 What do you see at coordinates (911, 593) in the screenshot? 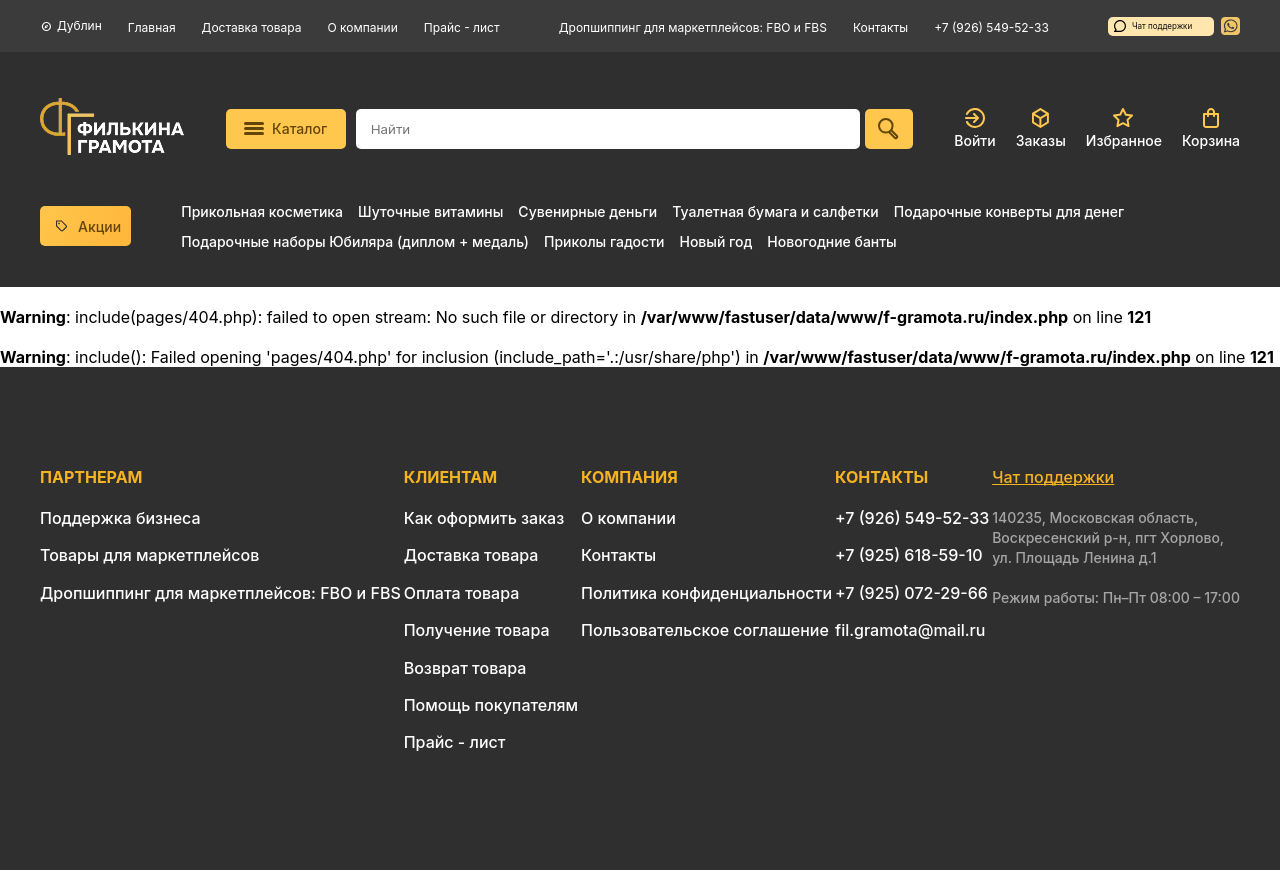
I see `+7 (925) 072-29-66` at bounding box center [911, 593].